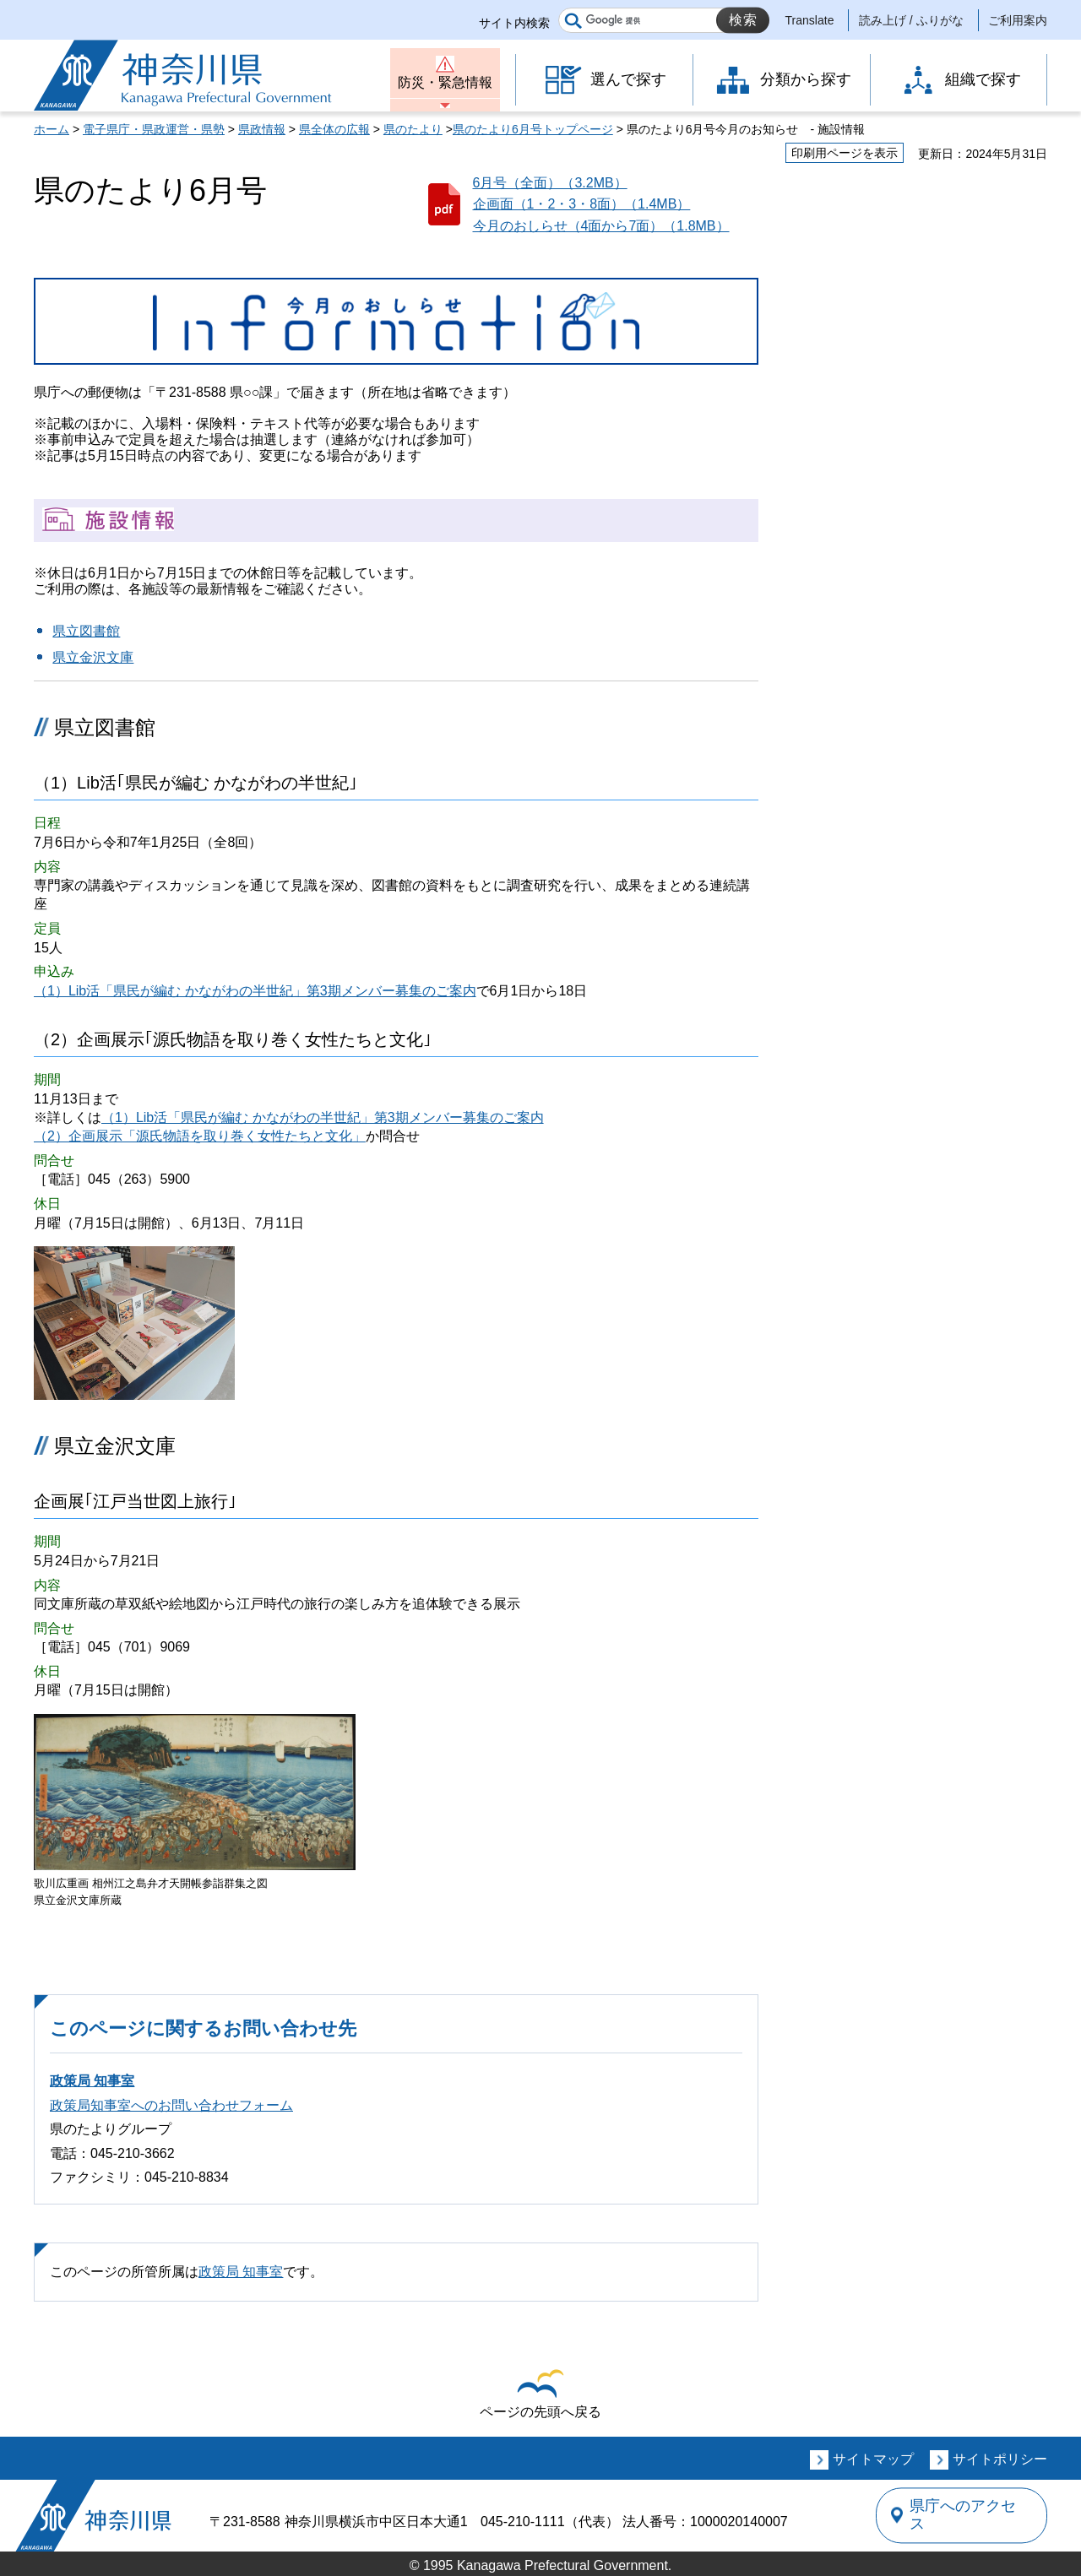  Describe the element at coordinates (261, 129) in the screenshot. I see `県政情報` at that location.